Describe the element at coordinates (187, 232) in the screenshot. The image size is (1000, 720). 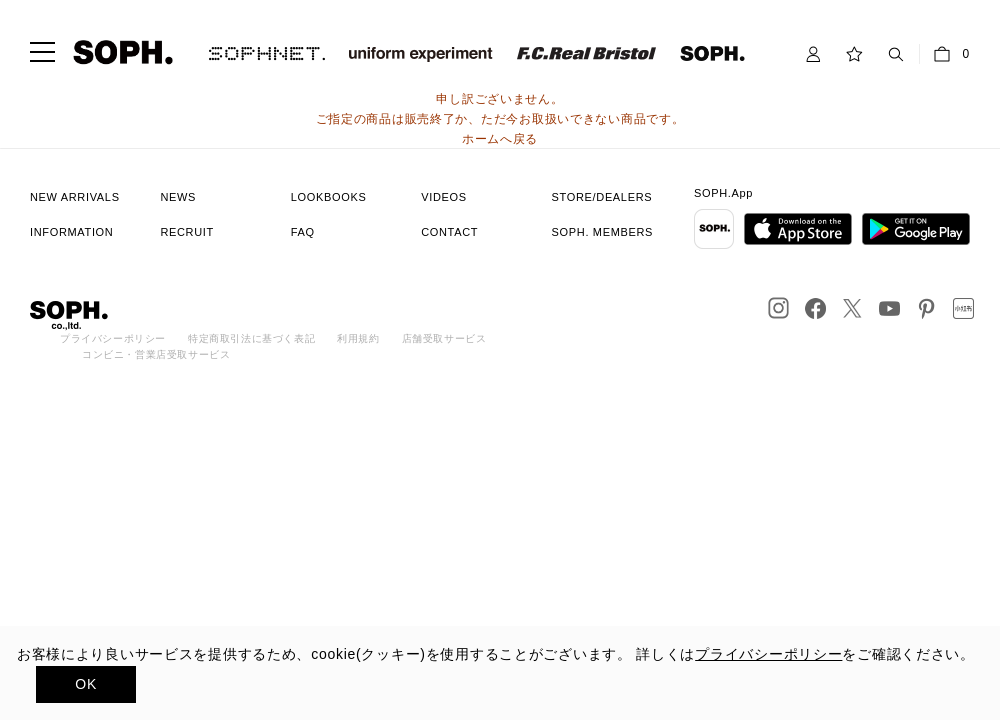
I see `RECRUIT` at that location.